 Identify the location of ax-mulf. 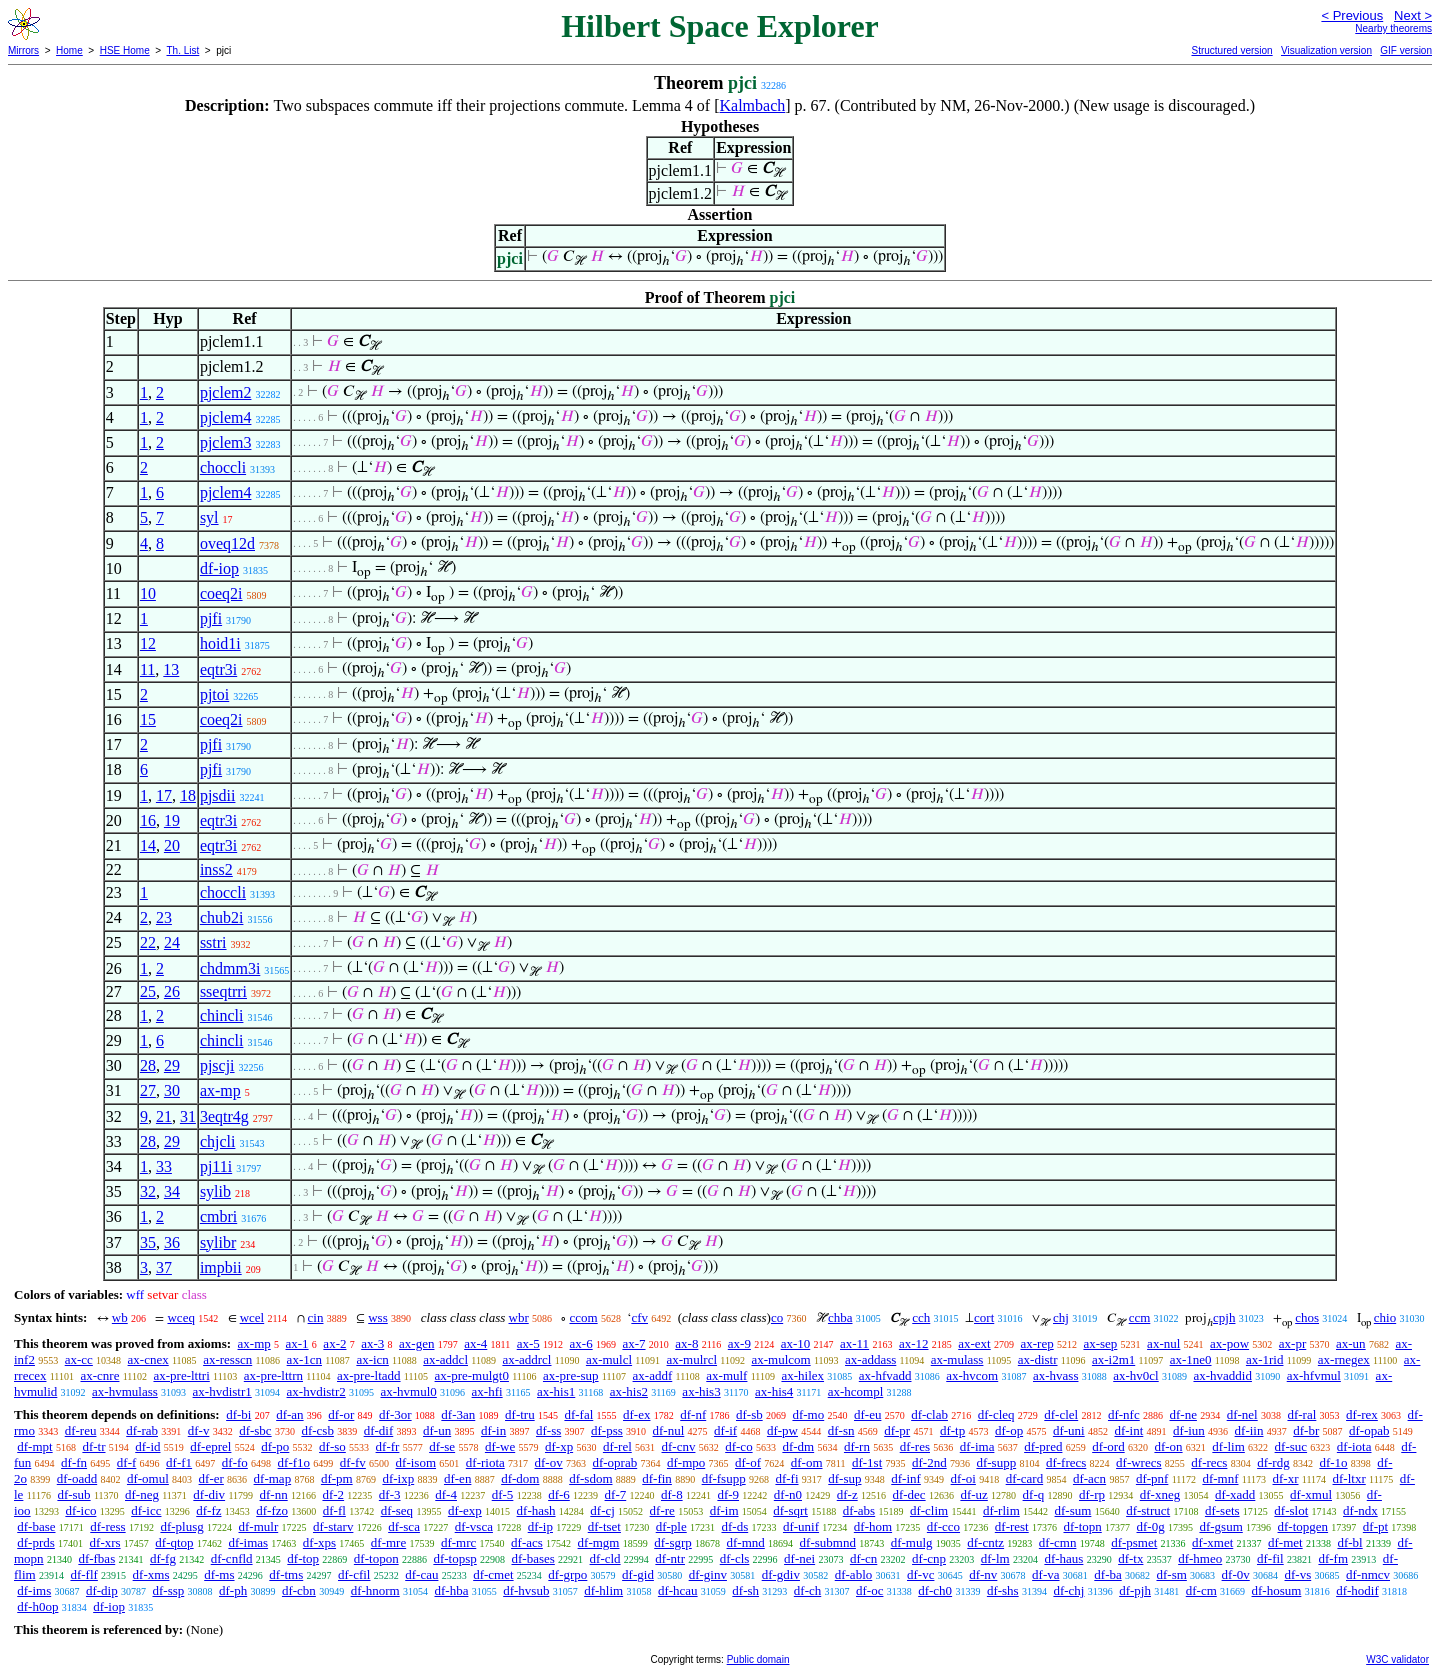
(726, 1375).